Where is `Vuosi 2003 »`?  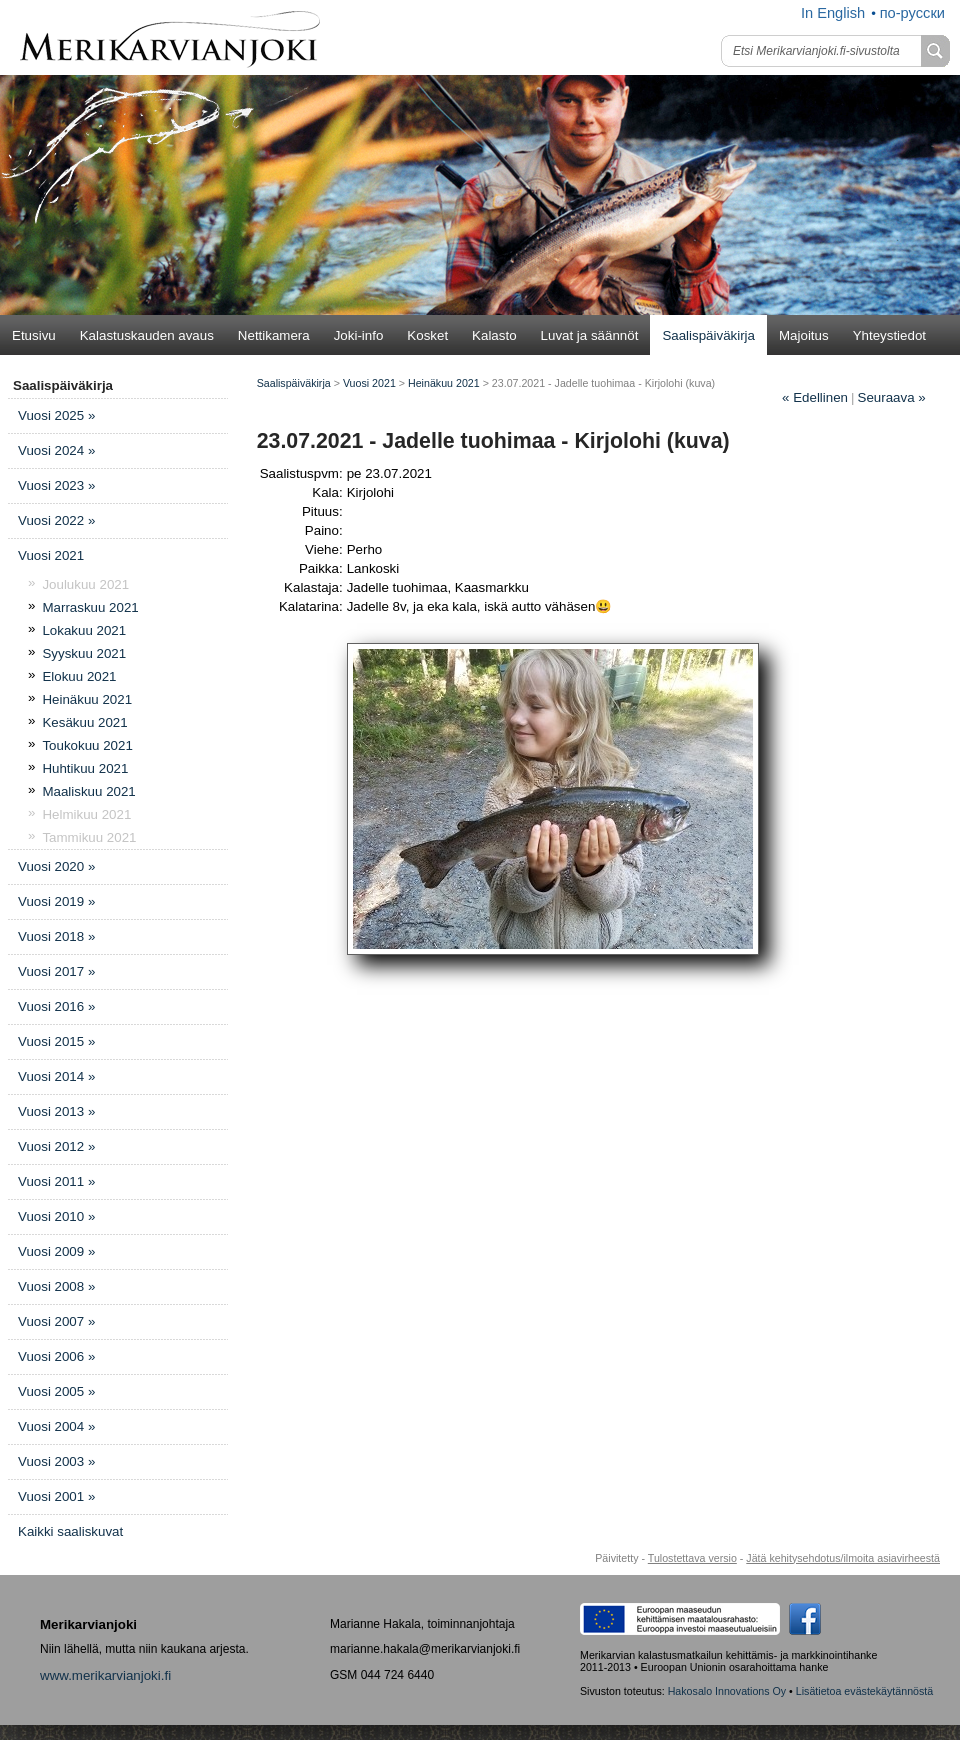 Vuosi 2003 » is located at coordinates (56, 1461).